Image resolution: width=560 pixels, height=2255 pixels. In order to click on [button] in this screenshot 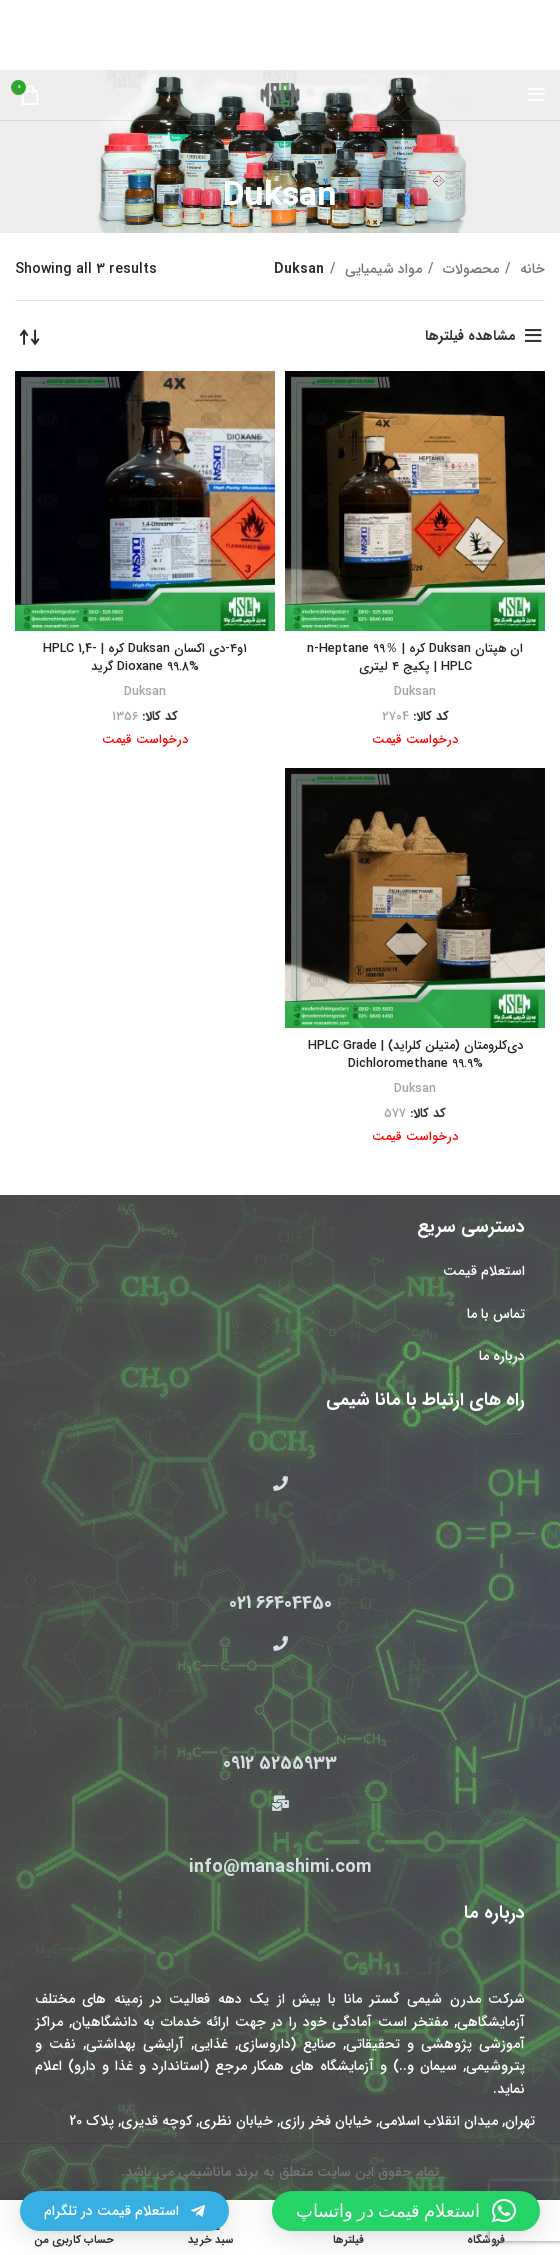, I will do `click(406, 2211)`.